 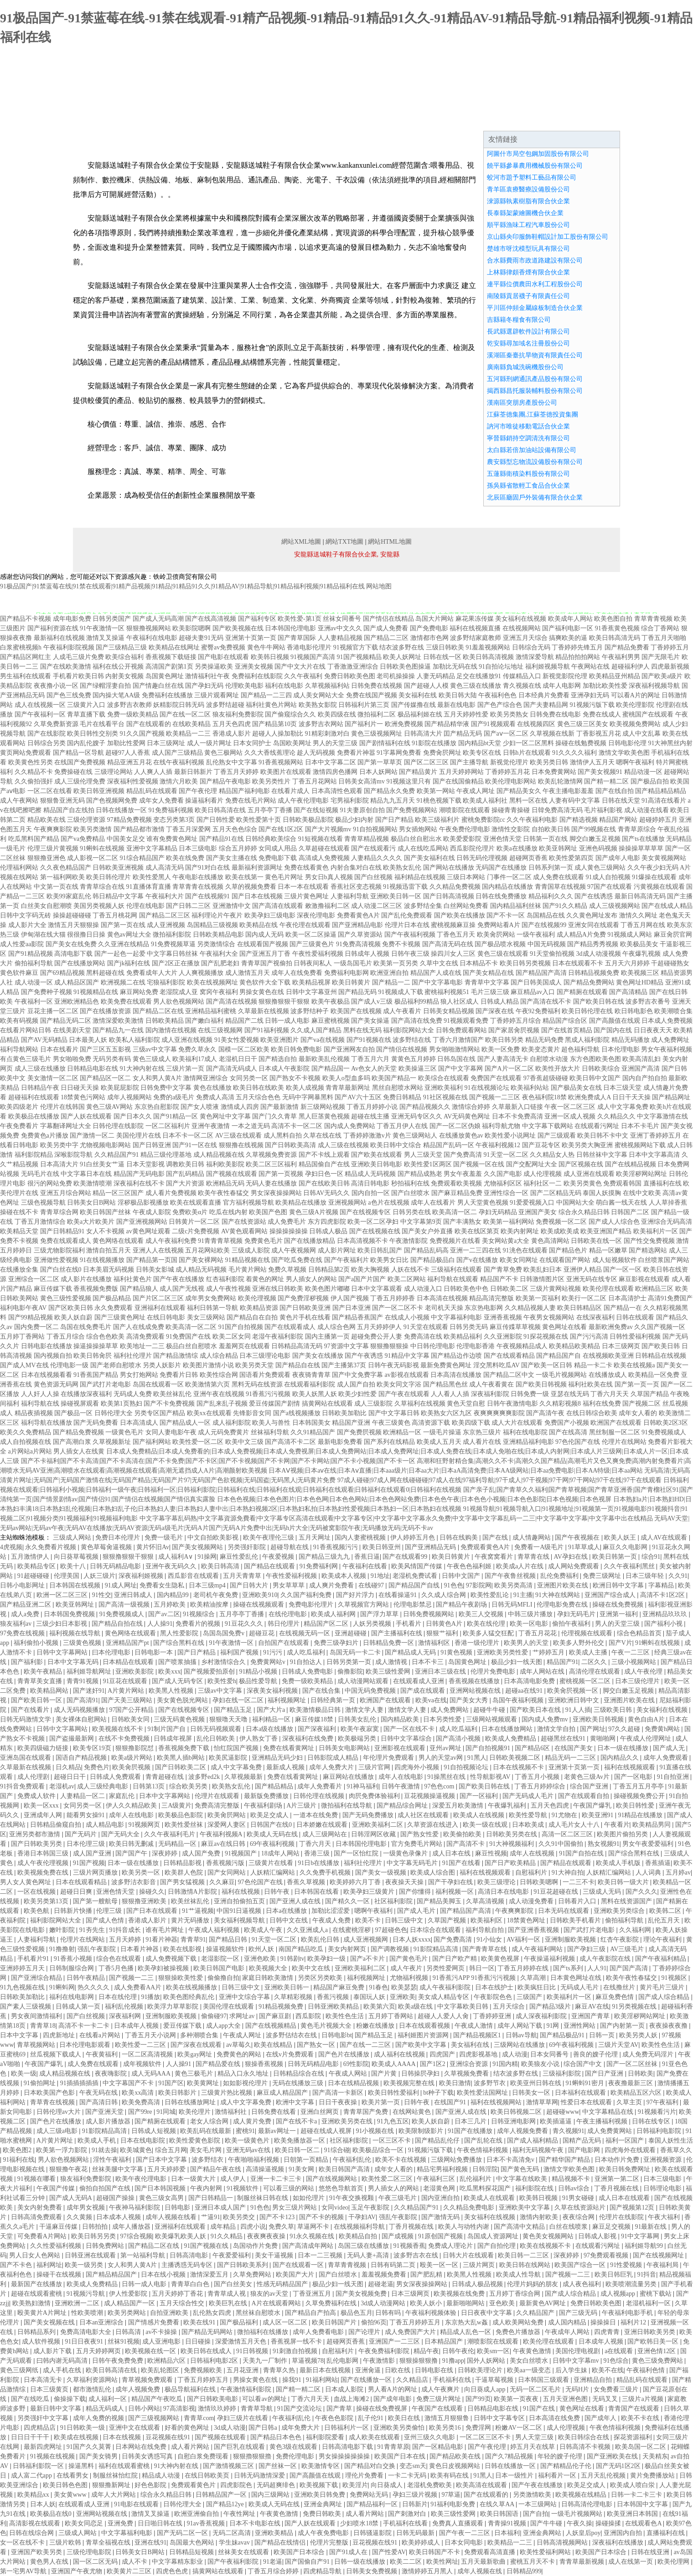 I want to click on 欧洲一区二区三区, so click(x=62, y=1595).